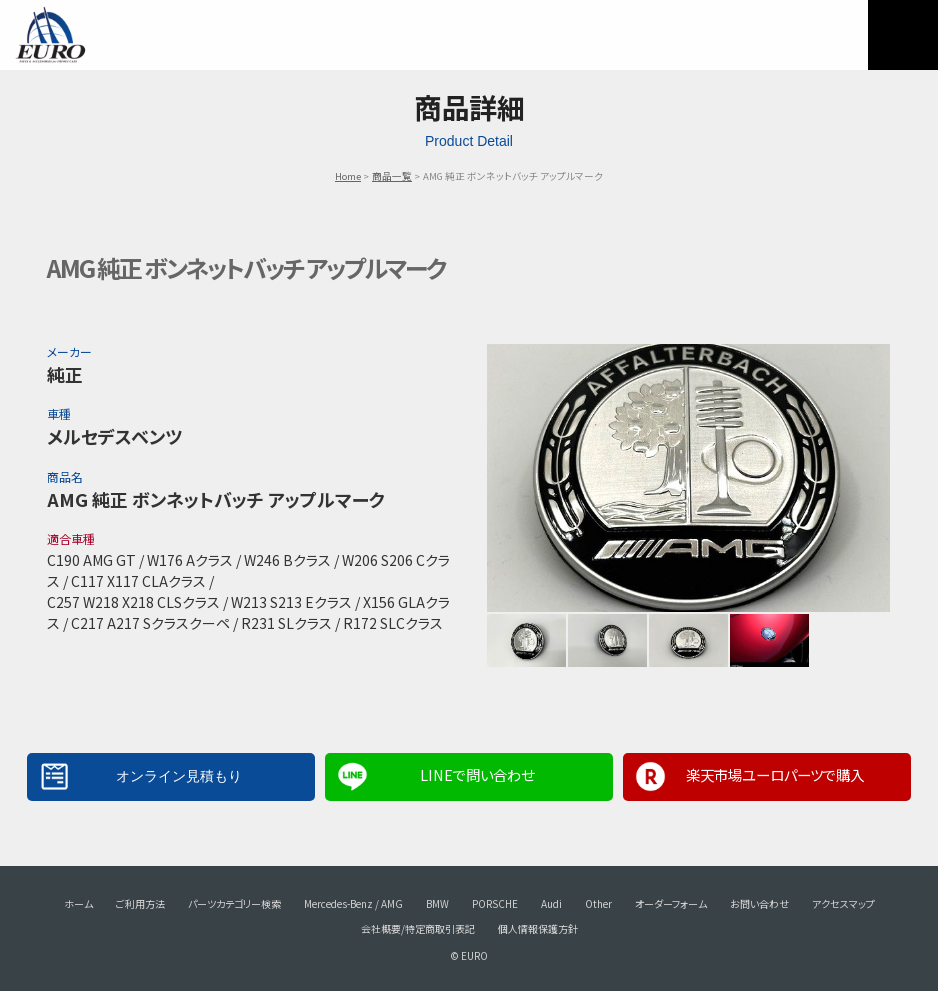 The height and width of the screenshot is (991, 938). I want to click on 会社概要/特定商取引表記, so click(418, 928).